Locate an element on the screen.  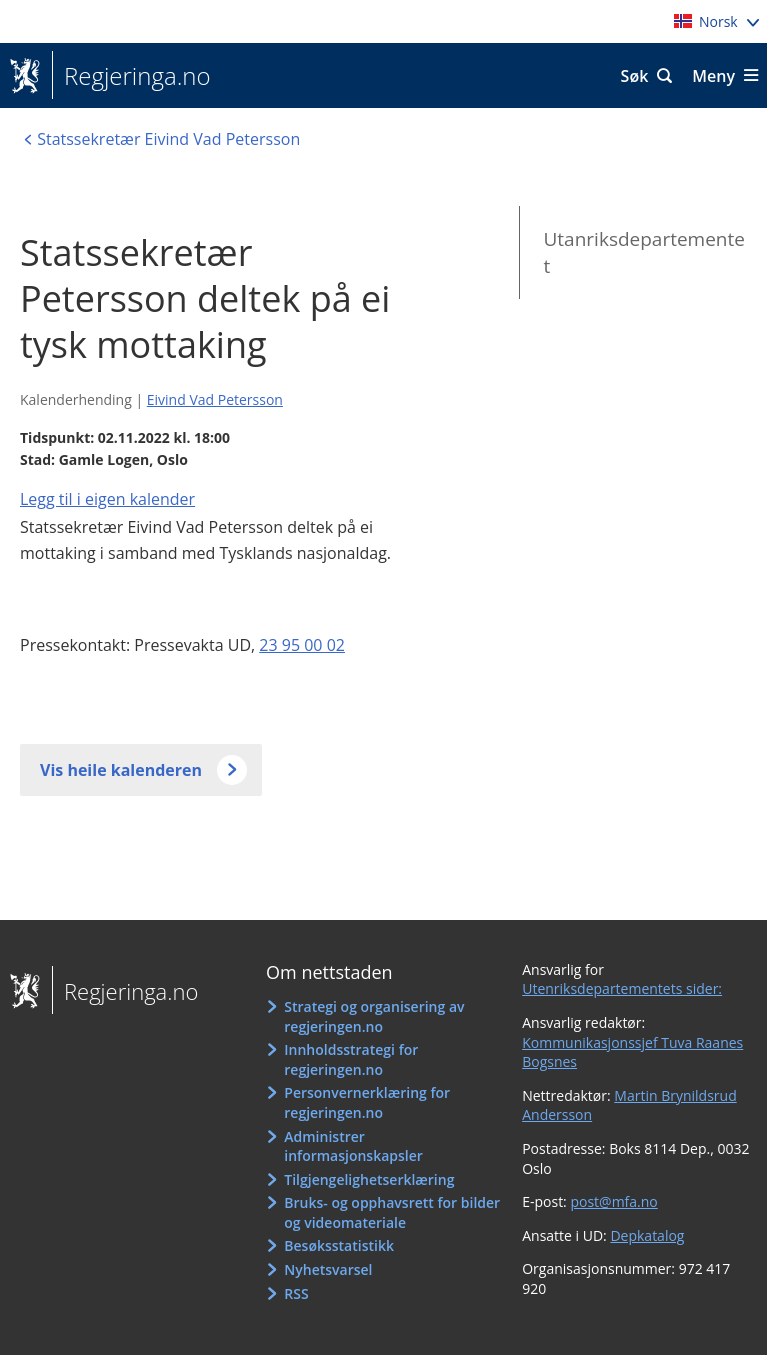
Legg til i eigen kalender is located at coordinates (107, 499).